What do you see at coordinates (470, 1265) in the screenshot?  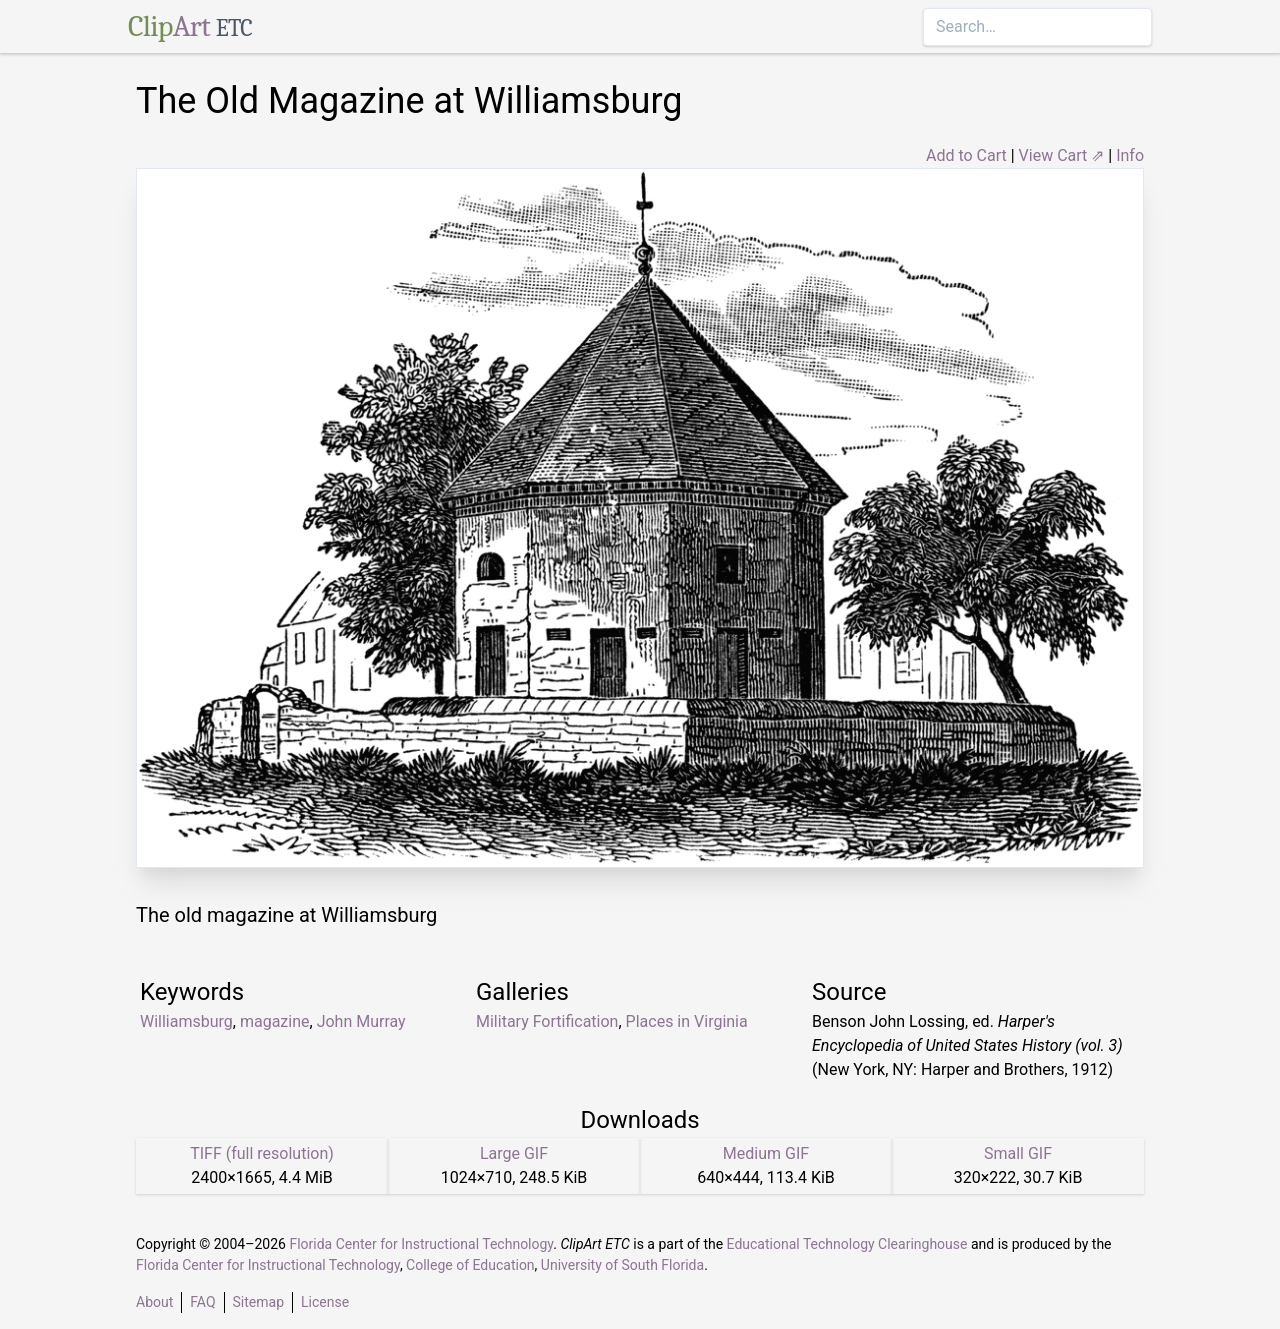 I see `College of Education` at bounding box center [470, 1265].